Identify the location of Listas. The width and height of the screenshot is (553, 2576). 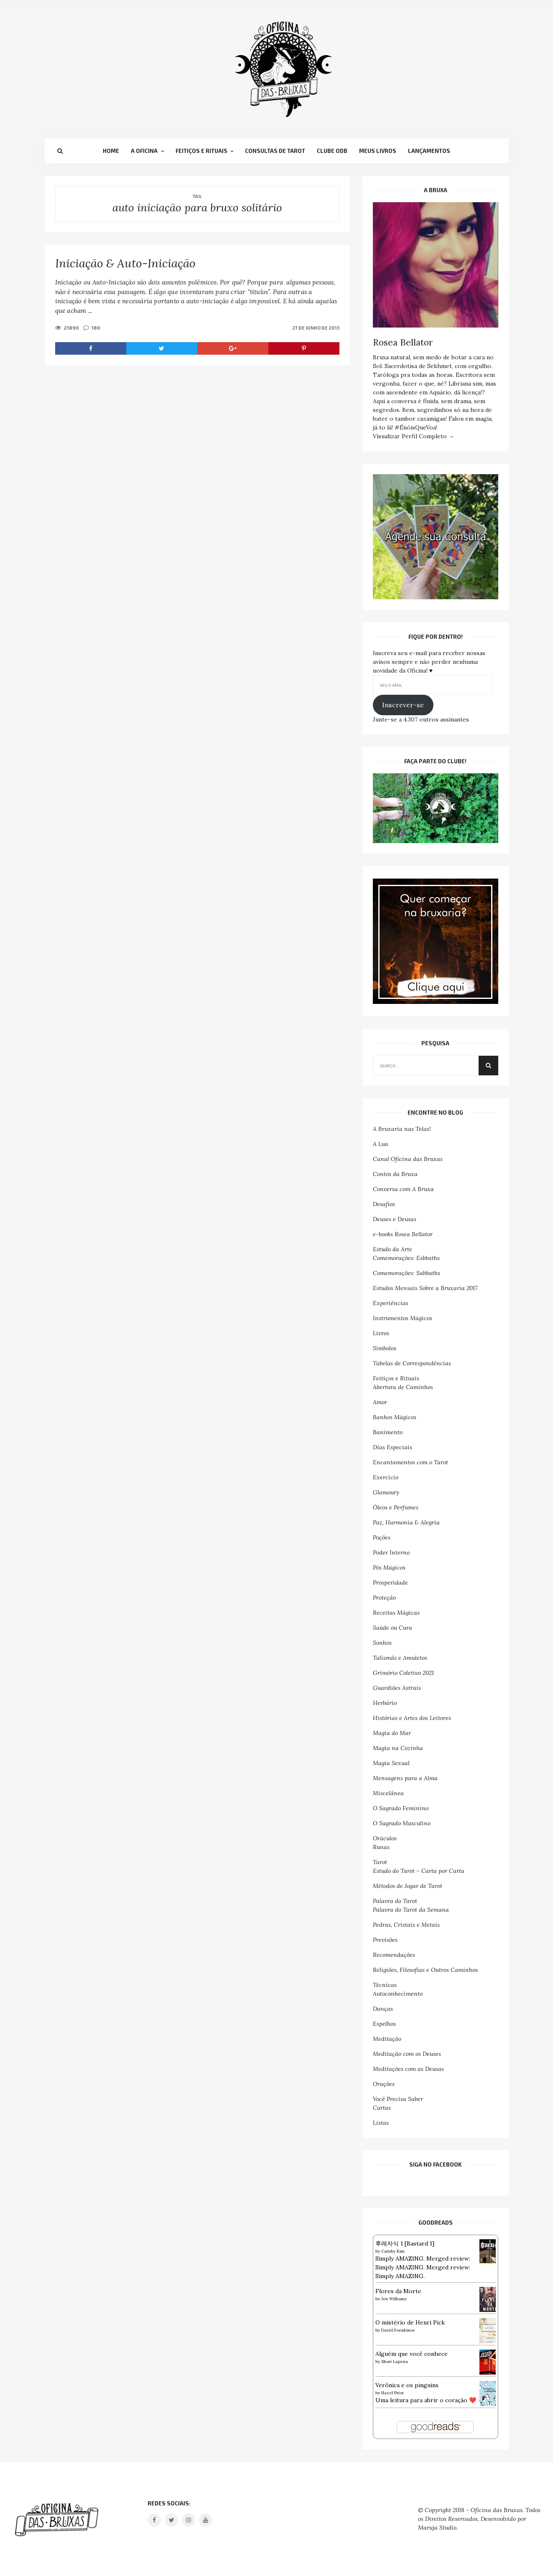
(381, 2122).